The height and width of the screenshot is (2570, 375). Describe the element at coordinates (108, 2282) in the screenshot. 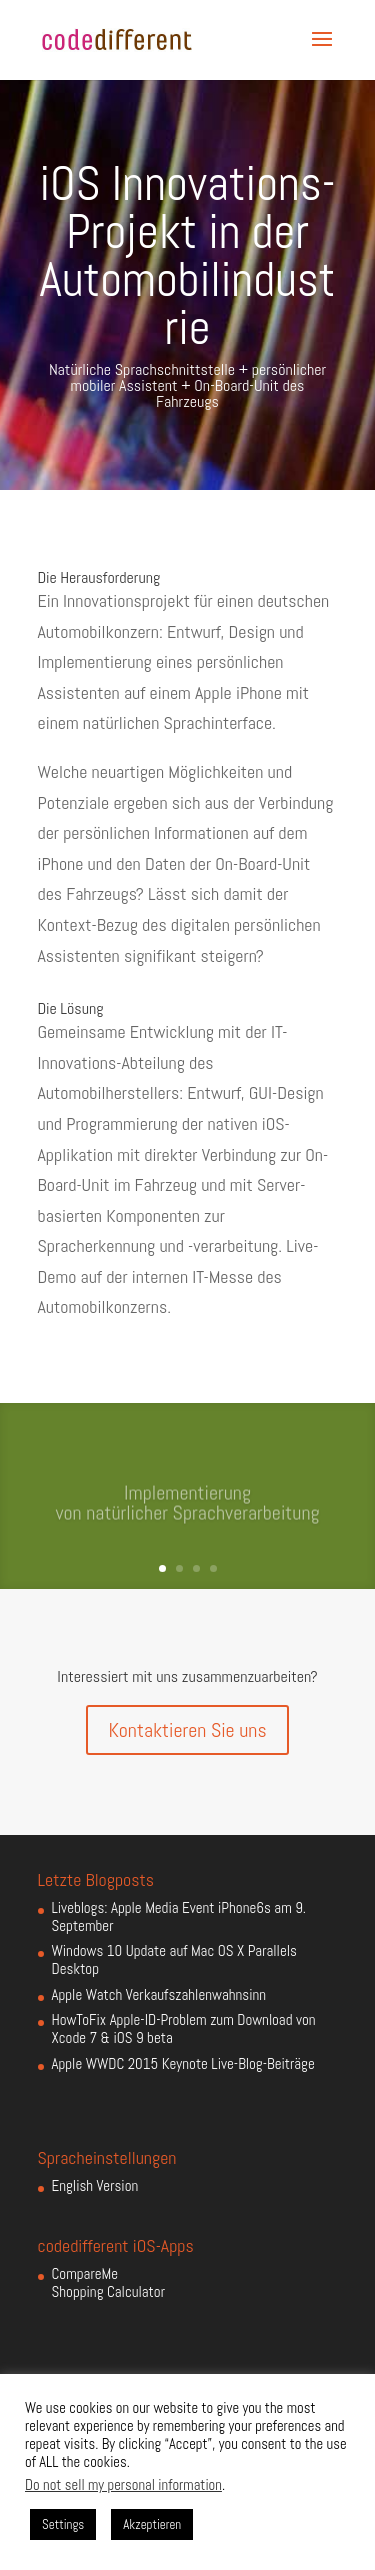

I see `CompareMe Shopping Calculator` at that location.